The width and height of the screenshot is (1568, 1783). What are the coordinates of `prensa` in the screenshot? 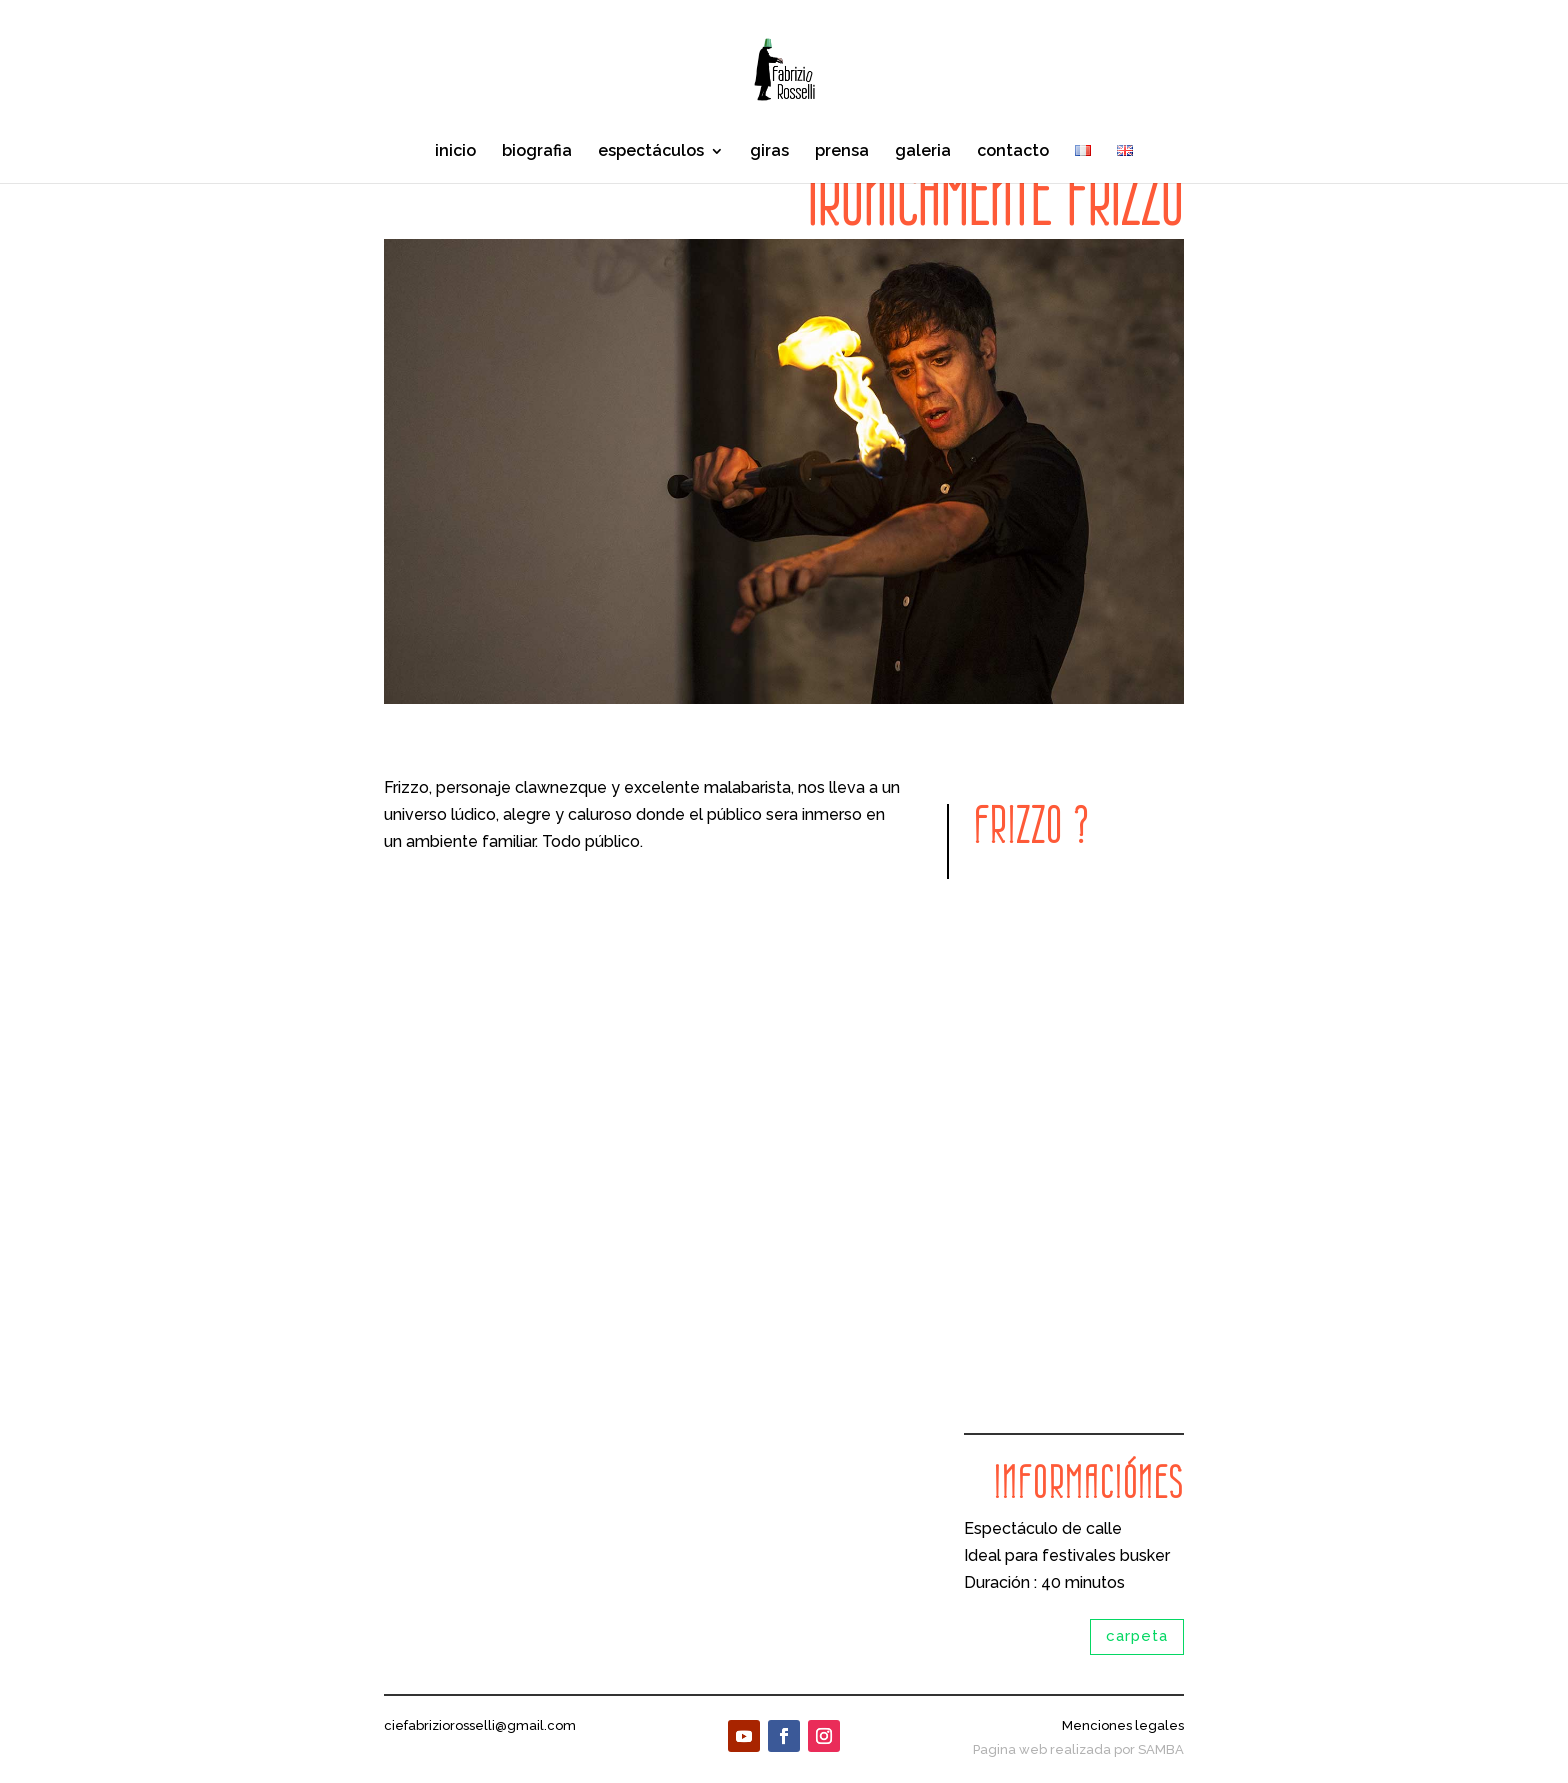 It's located at (842, 152).